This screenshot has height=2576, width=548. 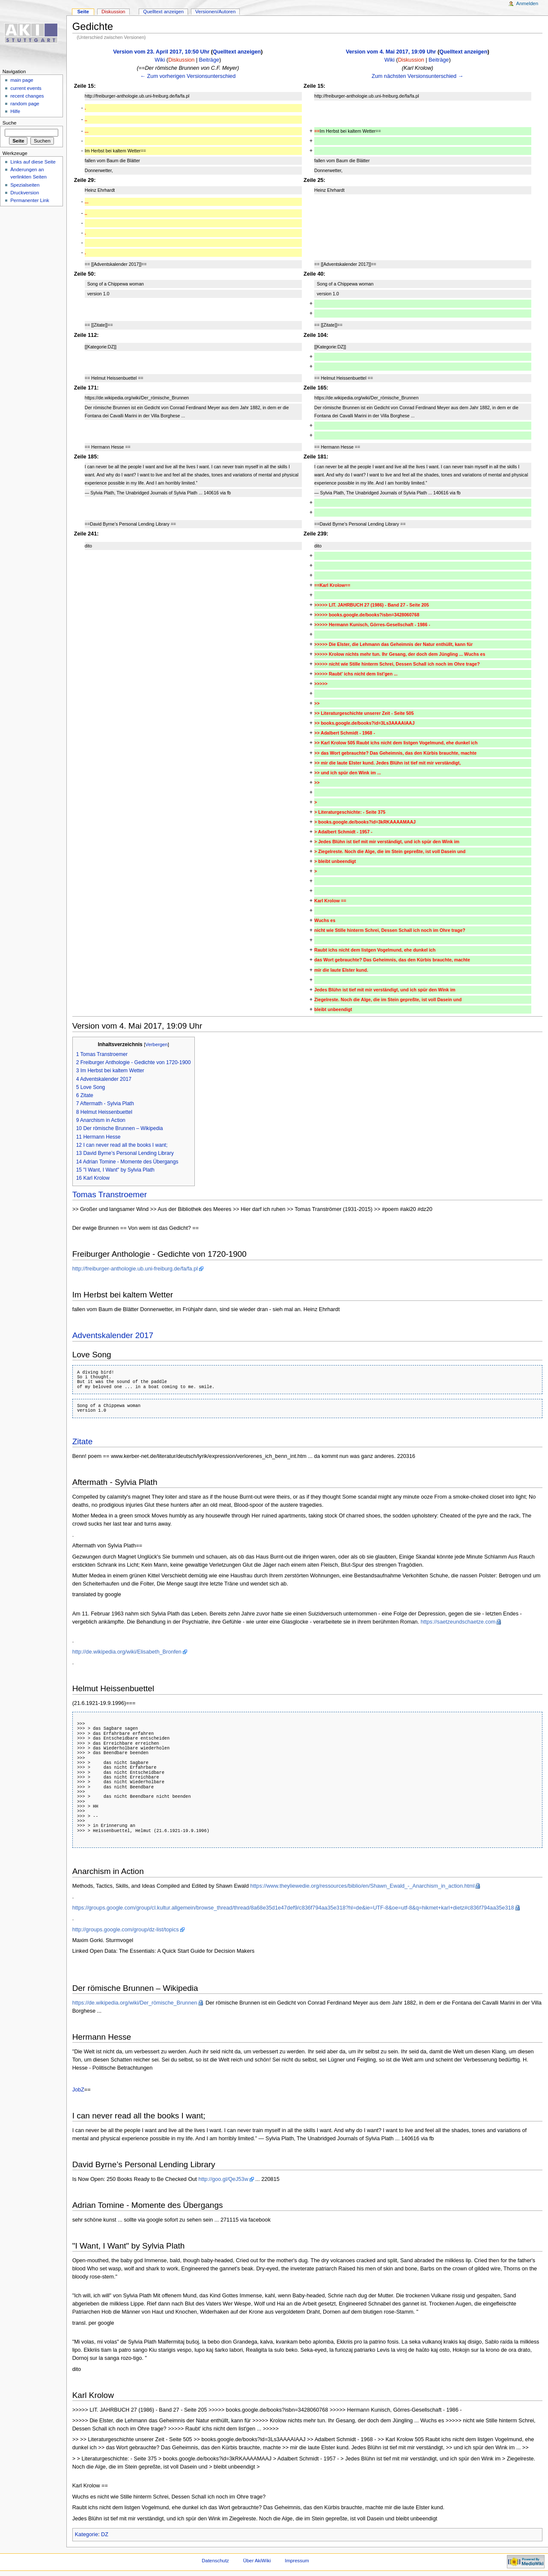 I want to click on Impressum, so click(x=297, y=2560).